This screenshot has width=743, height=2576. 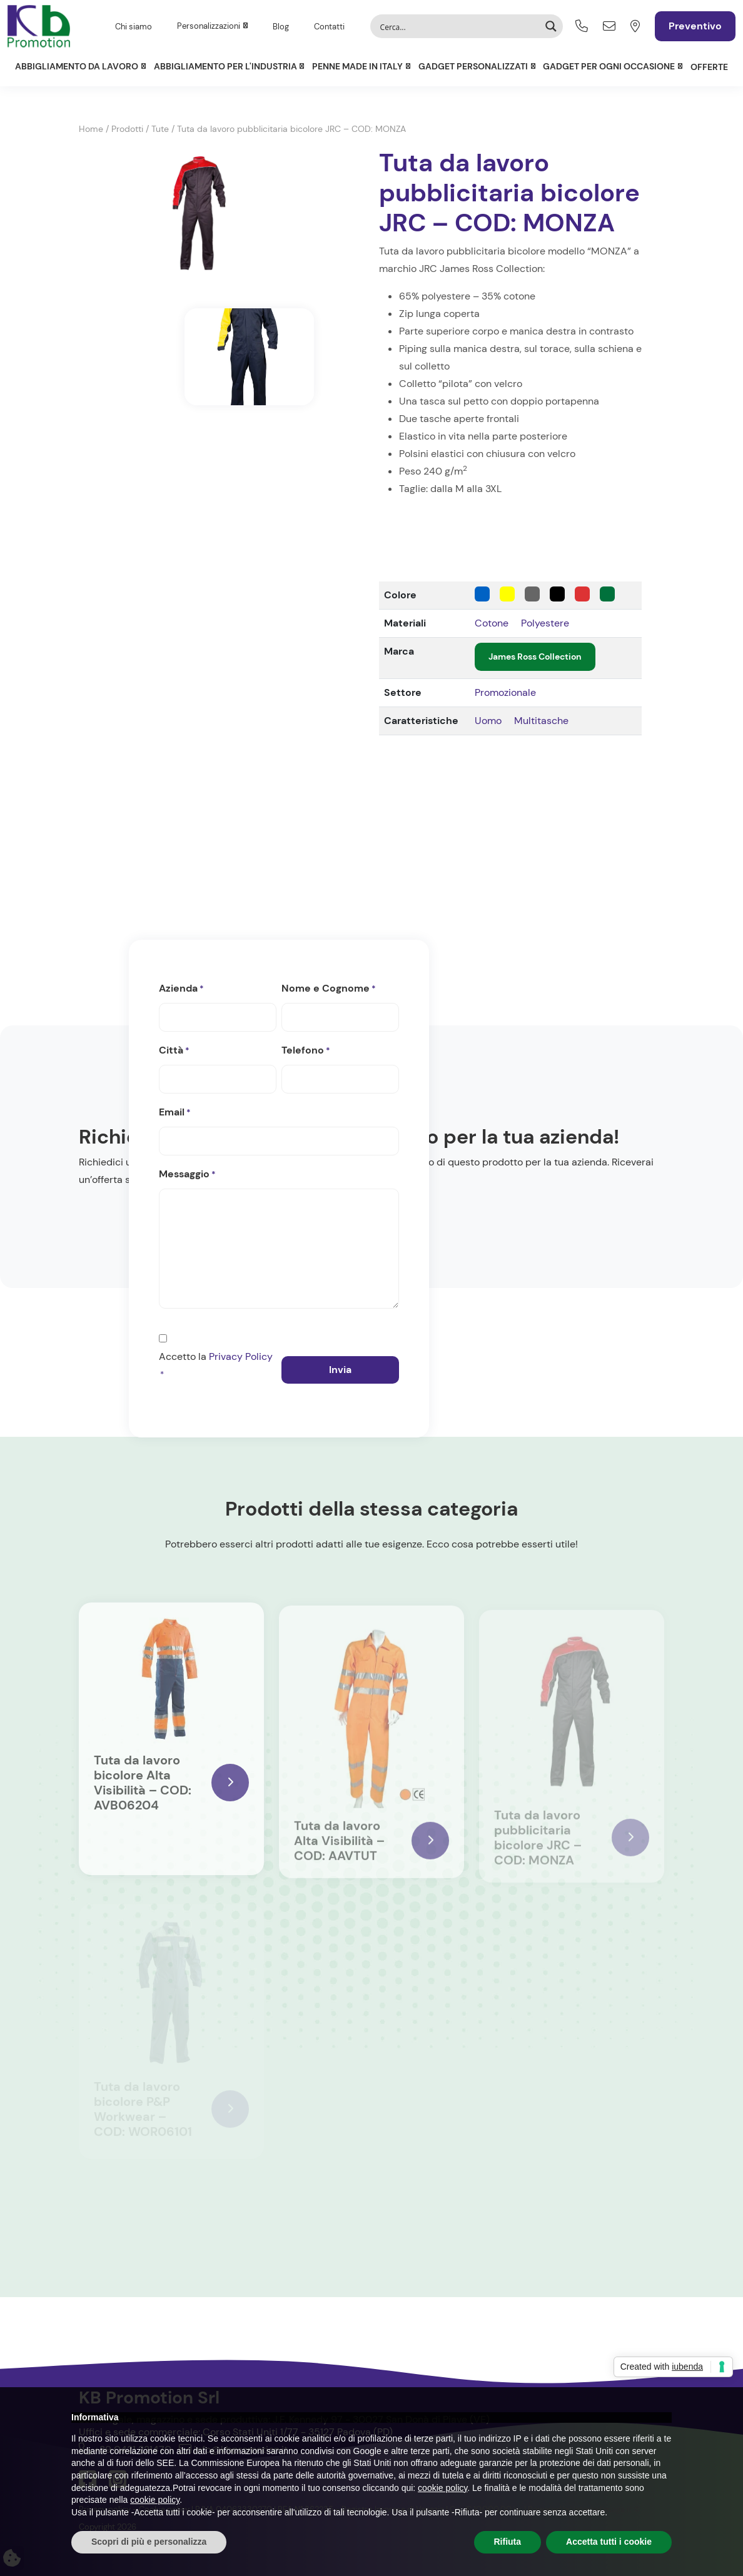 I want to click on Promozionale, so click(x=505, y=692).